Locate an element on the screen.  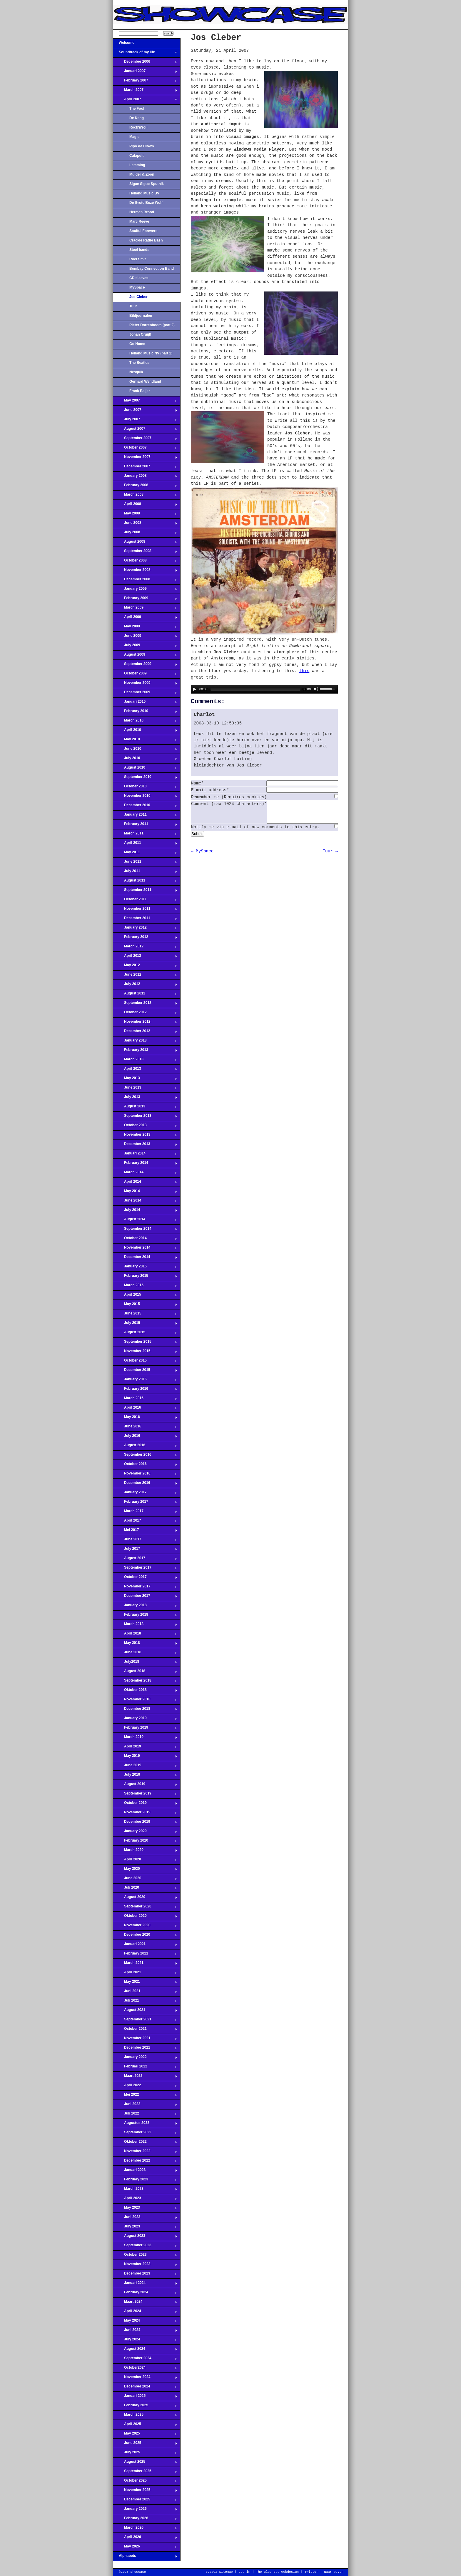
January 2012 is located at coordinates (145, 929).